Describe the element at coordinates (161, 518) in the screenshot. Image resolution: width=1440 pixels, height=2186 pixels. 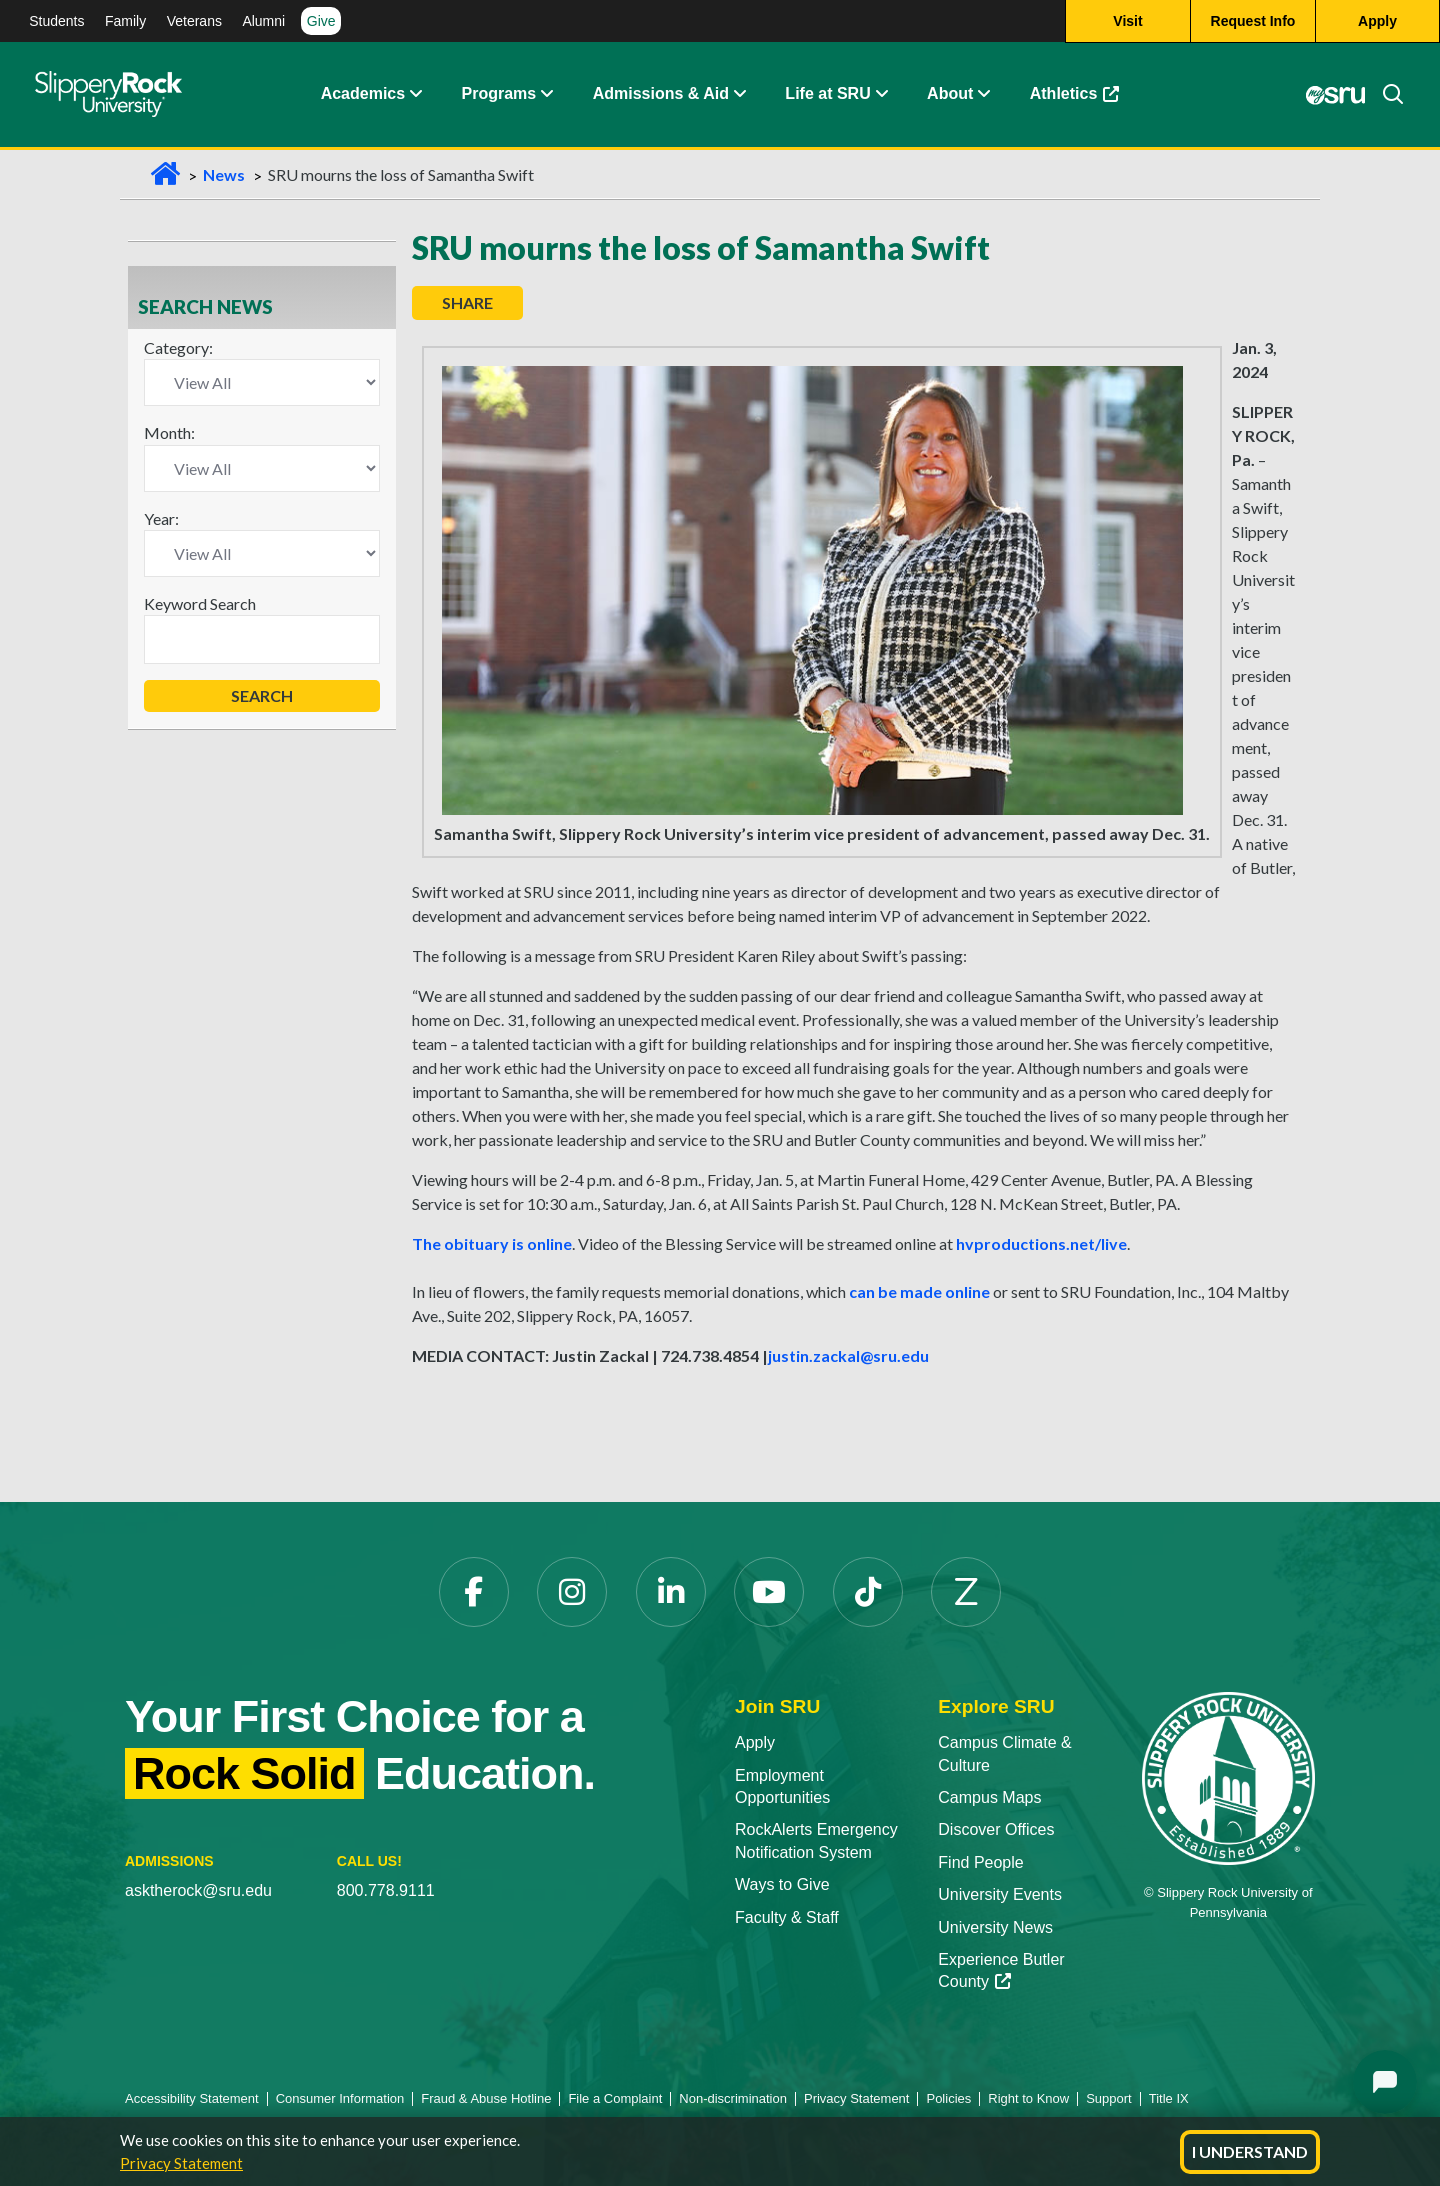
I see `Year:` at that location.